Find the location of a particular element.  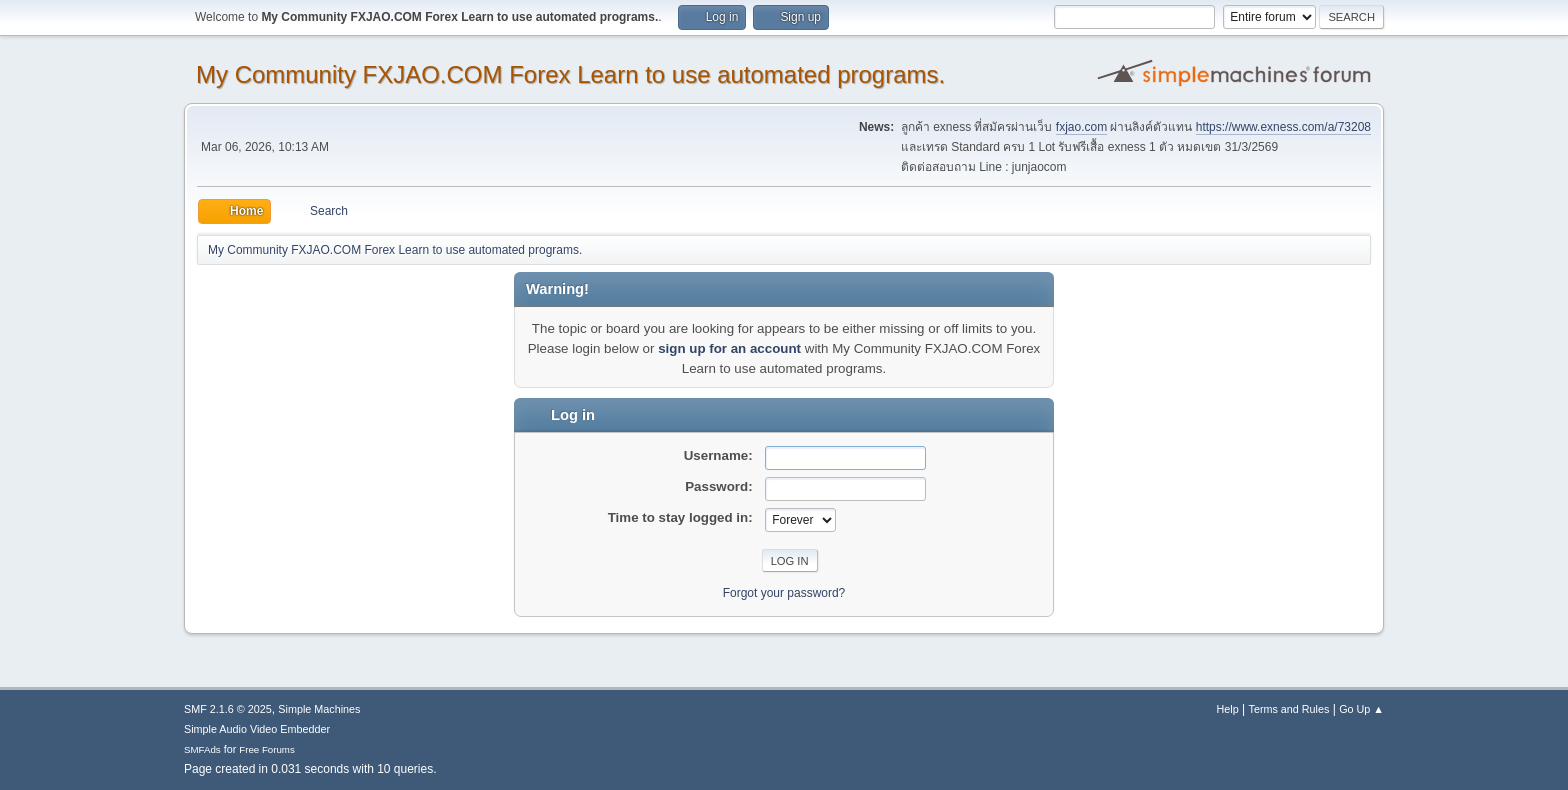

Terms and Rules is located at coordinates (1289, 709).